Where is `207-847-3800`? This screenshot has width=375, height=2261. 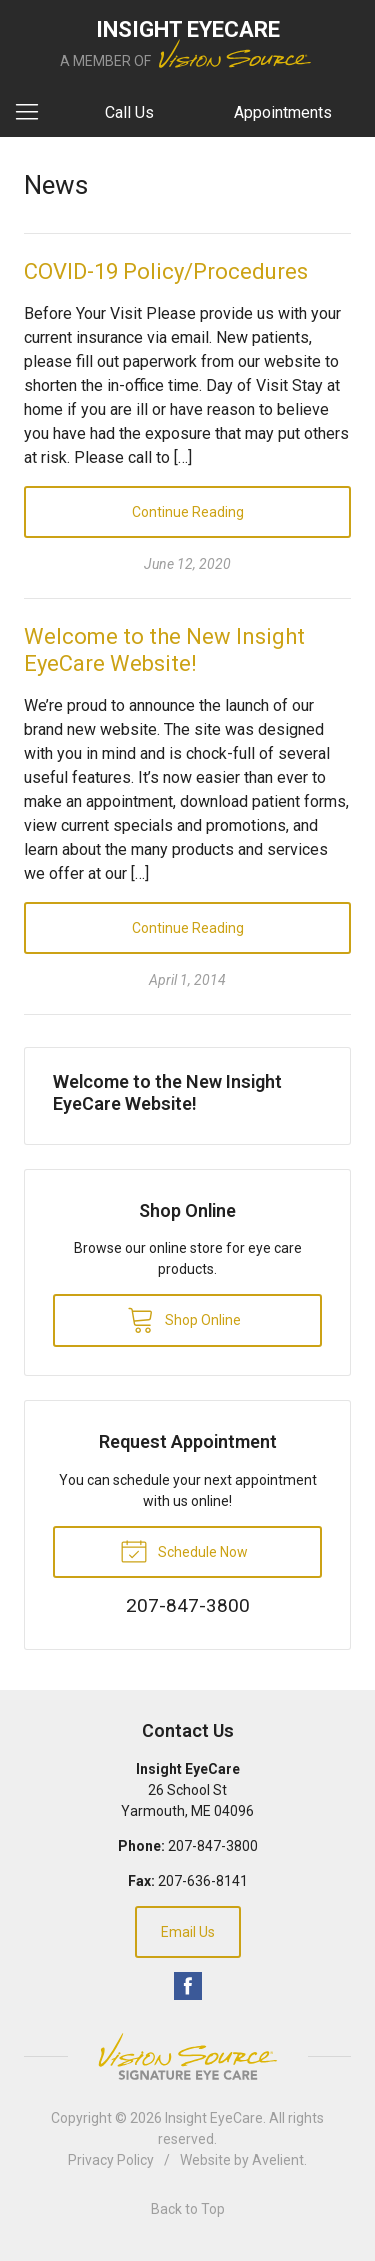
207-847-3800 is located at coordinates (213, 1846).